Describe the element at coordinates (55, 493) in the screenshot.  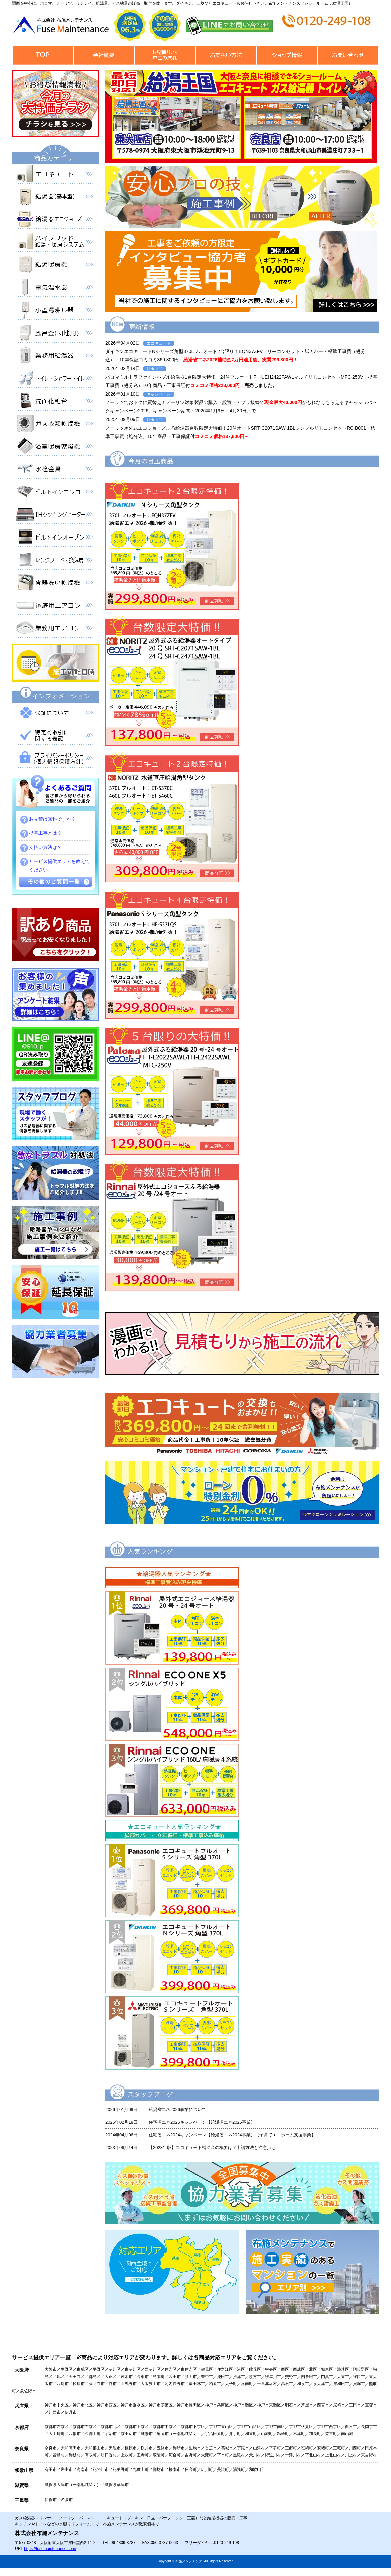
I see `ビルトインコンロ` at that location.